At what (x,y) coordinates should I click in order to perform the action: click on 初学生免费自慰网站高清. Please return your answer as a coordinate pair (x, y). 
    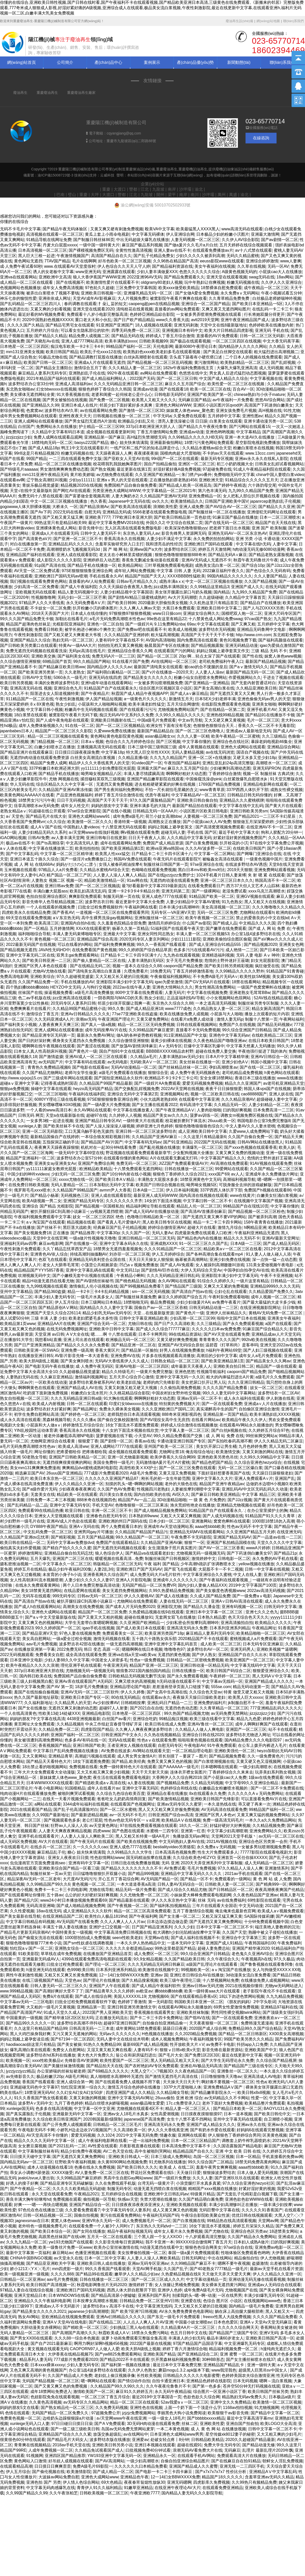
    Looking at the image, I should click on (36, 1414).